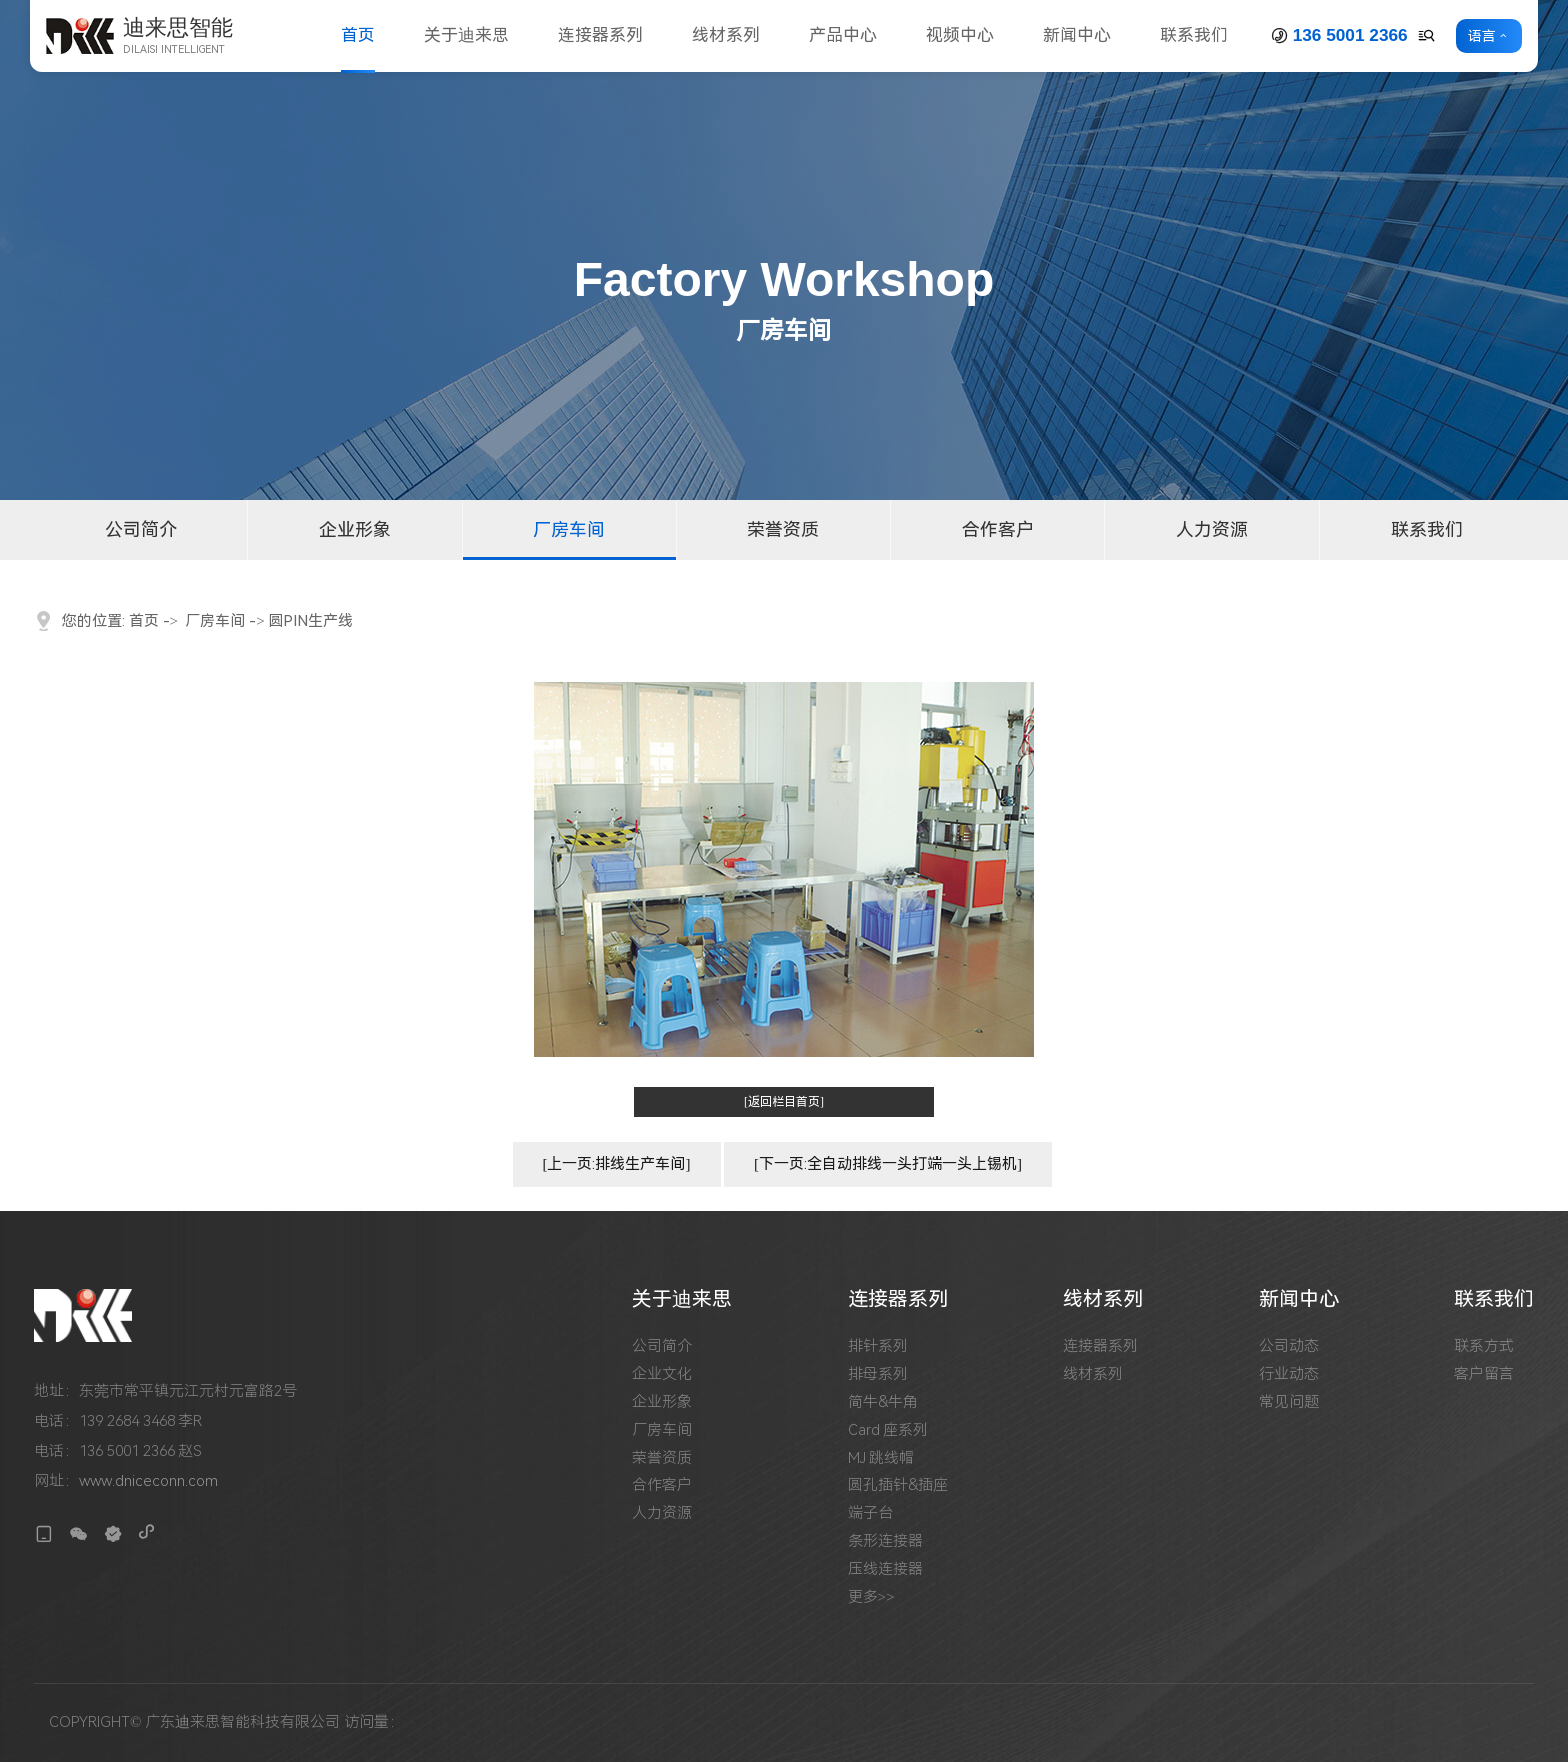  I want to click on 条形连接器, so click(885, 1541).